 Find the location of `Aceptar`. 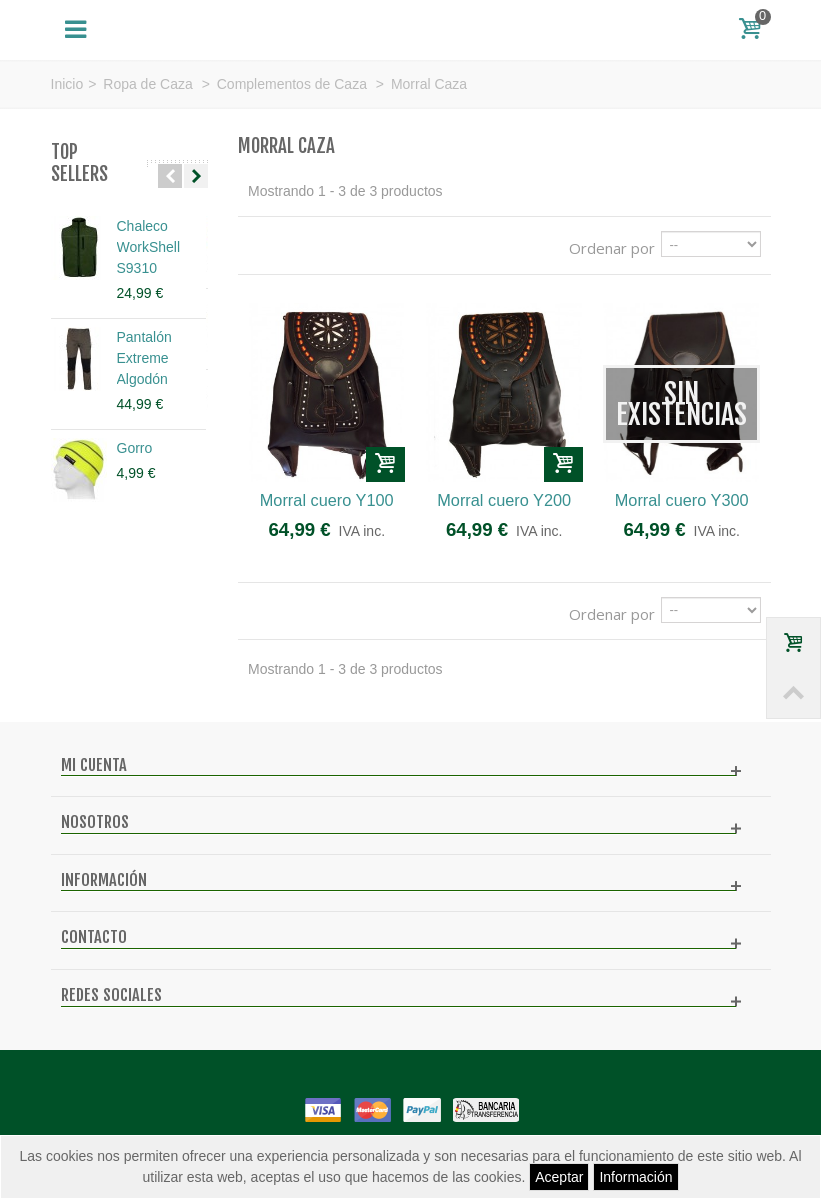

Aceptar is located at coordinates (559, 1177).